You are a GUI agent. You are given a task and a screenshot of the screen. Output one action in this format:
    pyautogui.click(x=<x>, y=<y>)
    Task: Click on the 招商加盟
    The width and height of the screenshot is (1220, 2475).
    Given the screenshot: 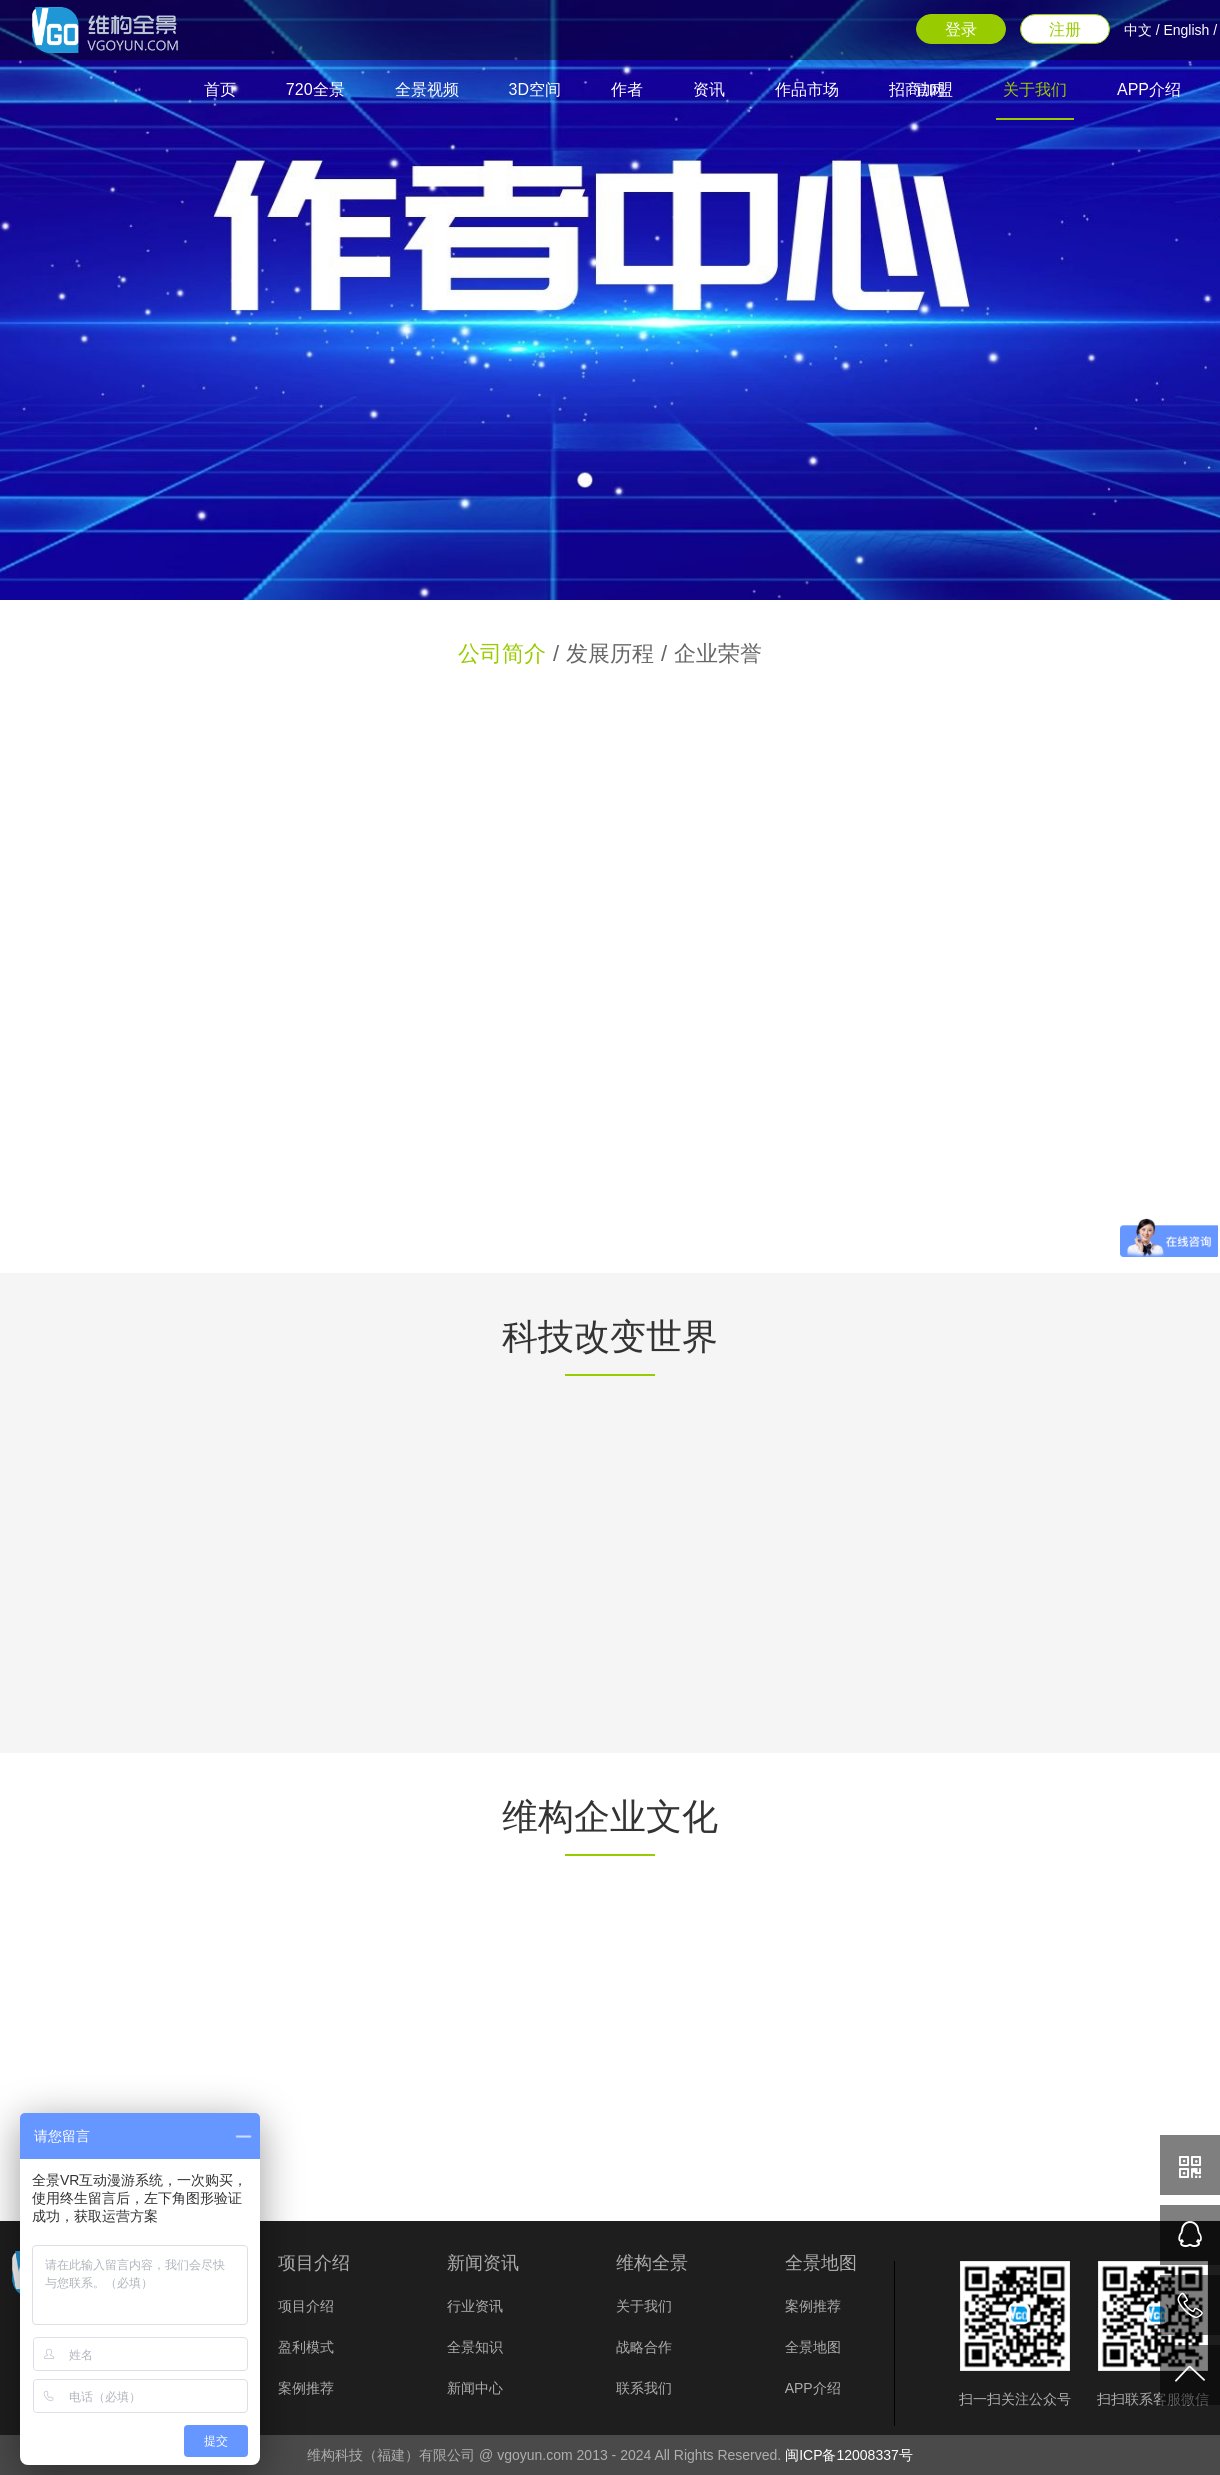 What is the action you would take?
    pyautogui.click(x=921, y=89)
    